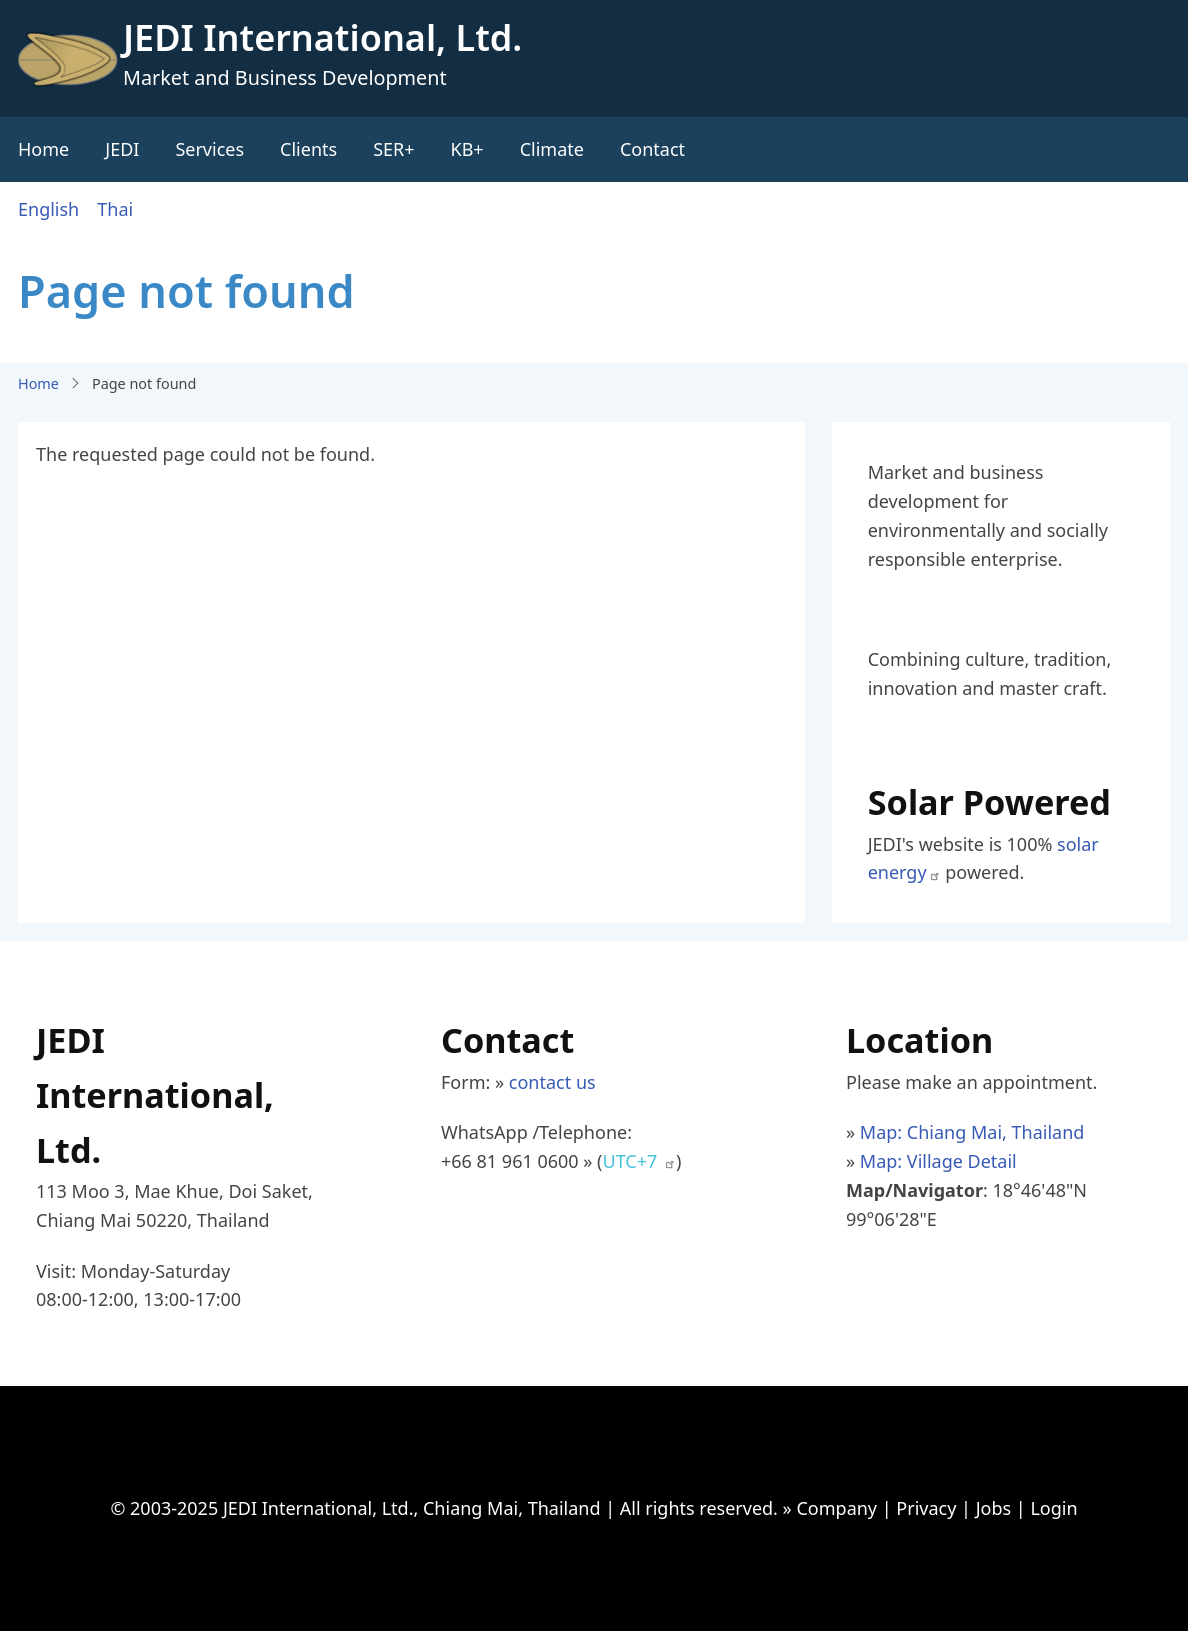 The image size is (1188, 1631). What do you see at coordinates (322, 37) in the screenshot?
I see `JEDI International, Ltd.` at bounding box center [322, 37].